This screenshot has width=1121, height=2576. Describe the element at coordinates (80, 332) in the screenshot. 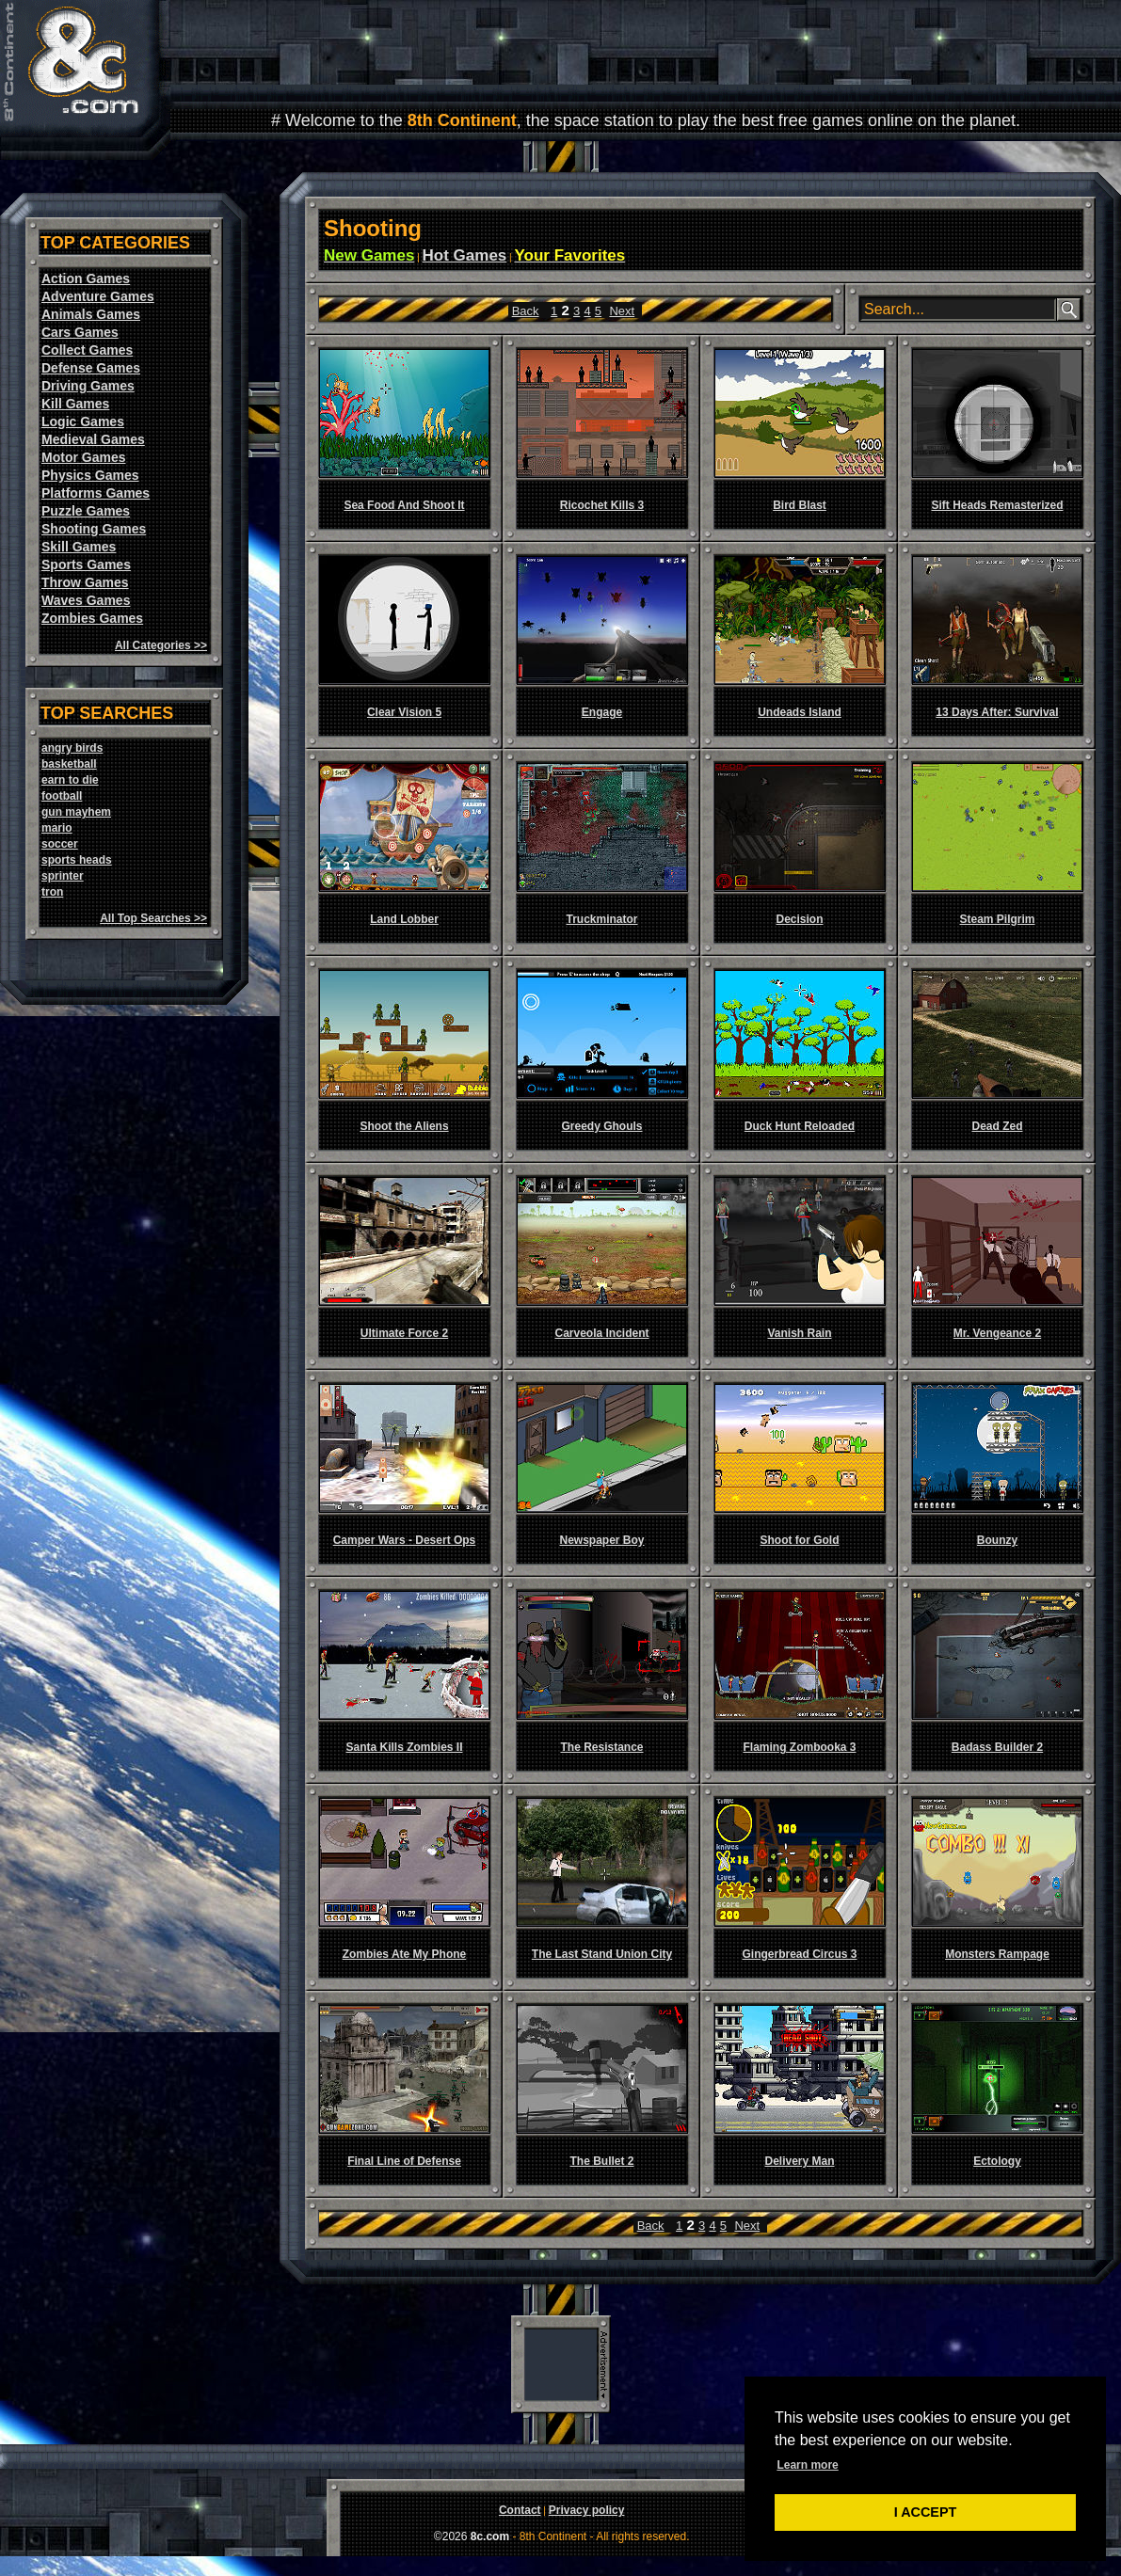

I see `Cars Games` at that location.